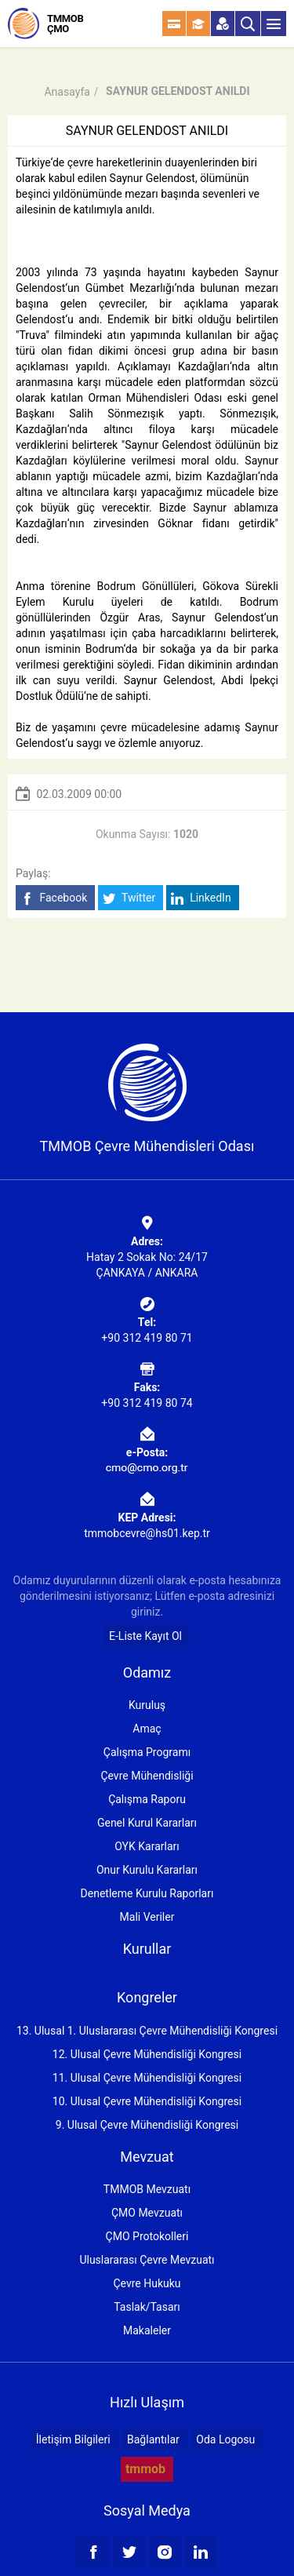  What do you see at coordinates (146, 2260) in the screenshot?
I see `Uluslararası Çevre Mevzuatı` at bounding box center [146, 2260].